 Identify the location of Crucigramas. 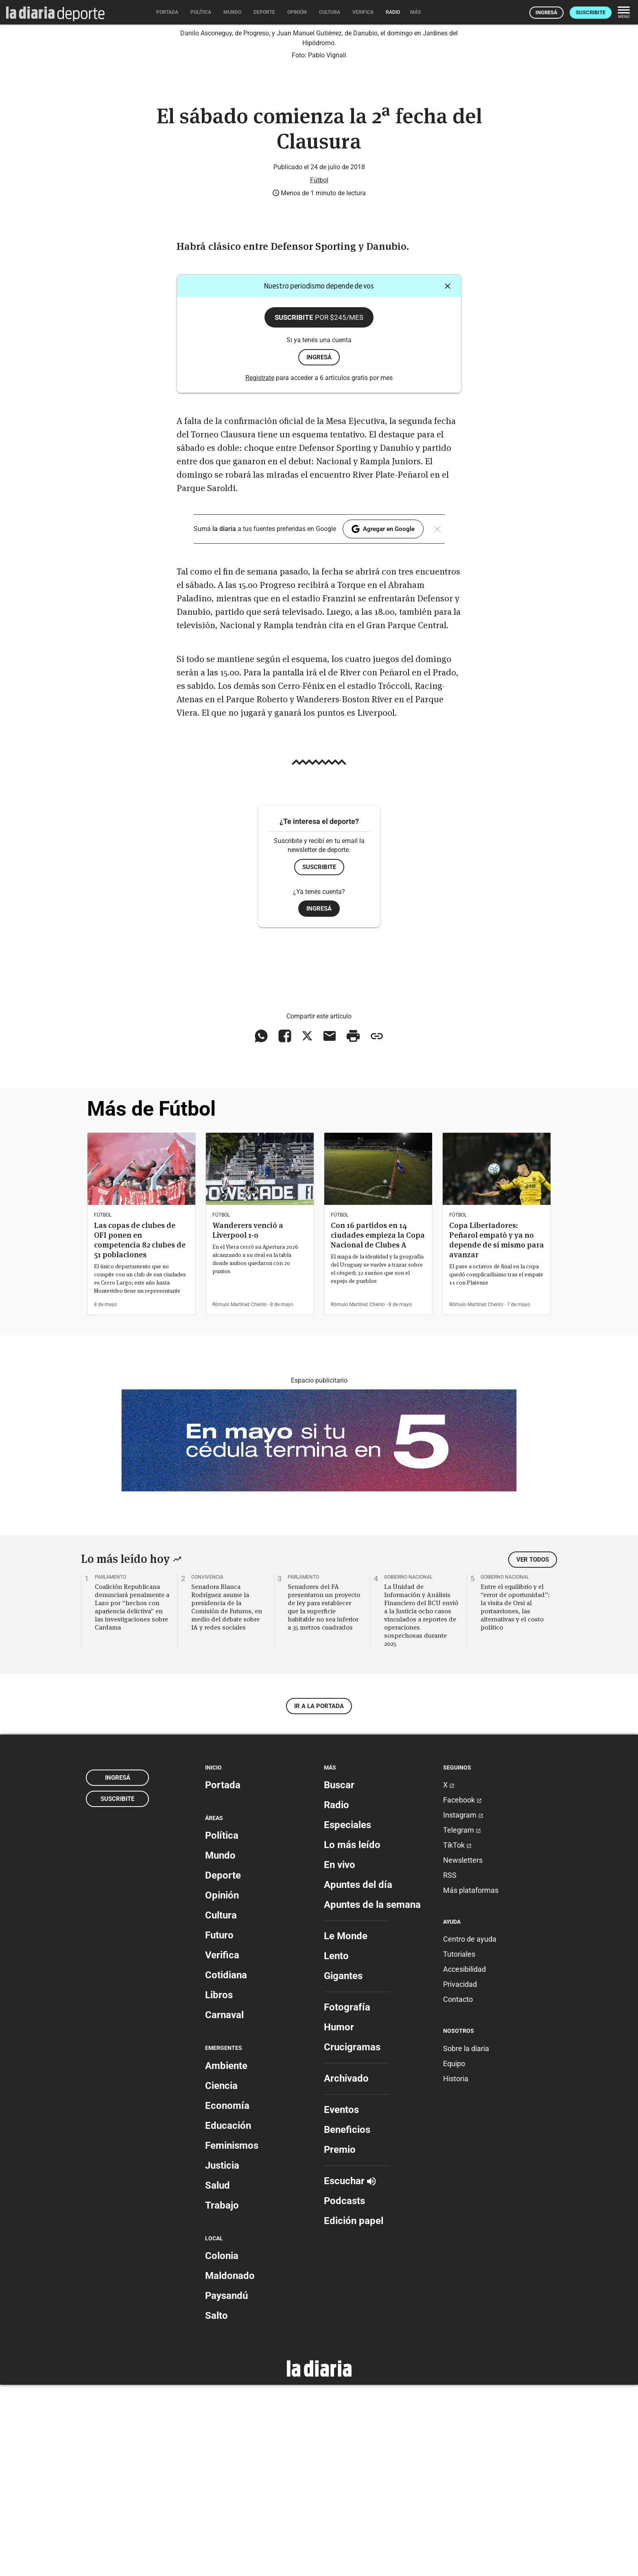
(352, 2238).